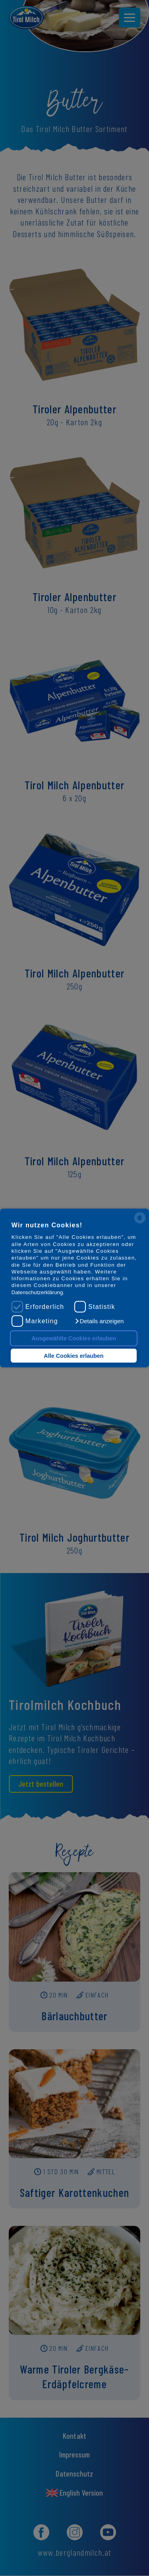 This screenshot has height=2576, width=149. What do you see at coordinates (73, 1356) in the screenshot?
I see `Alle Cookies erlauben [button]` at bounding box center [73, 1356].